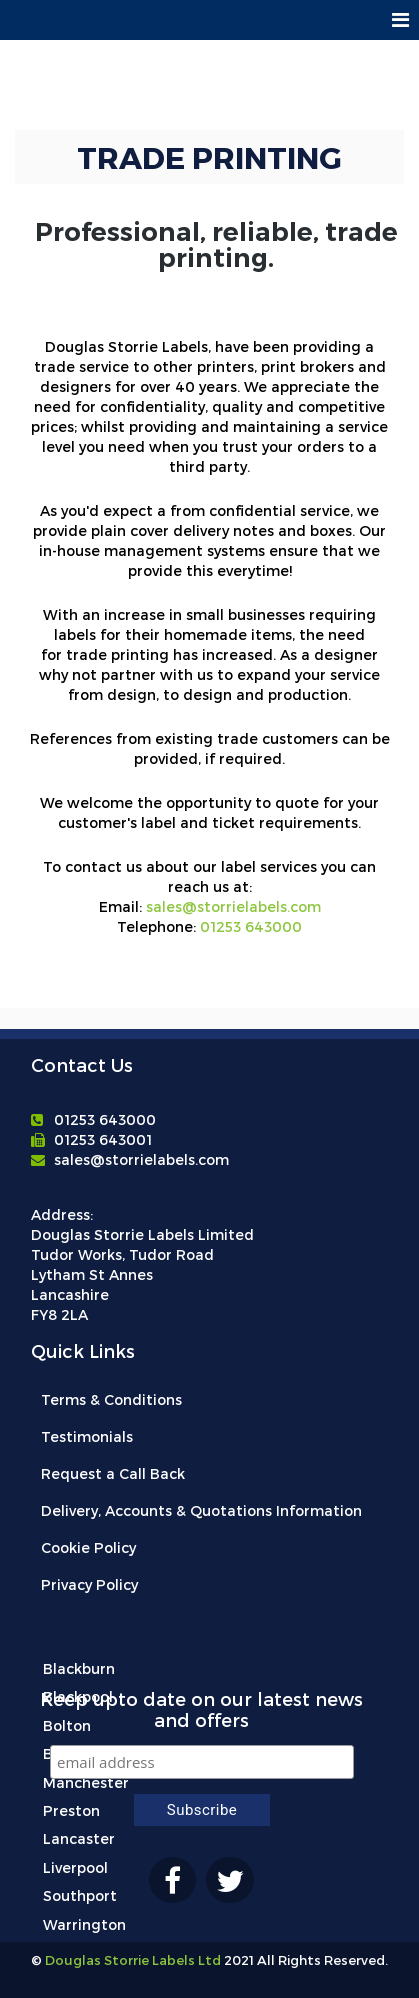  Describe the element at coordinates (84, 1924) in the screenshot. I see `Warrington` at that location.